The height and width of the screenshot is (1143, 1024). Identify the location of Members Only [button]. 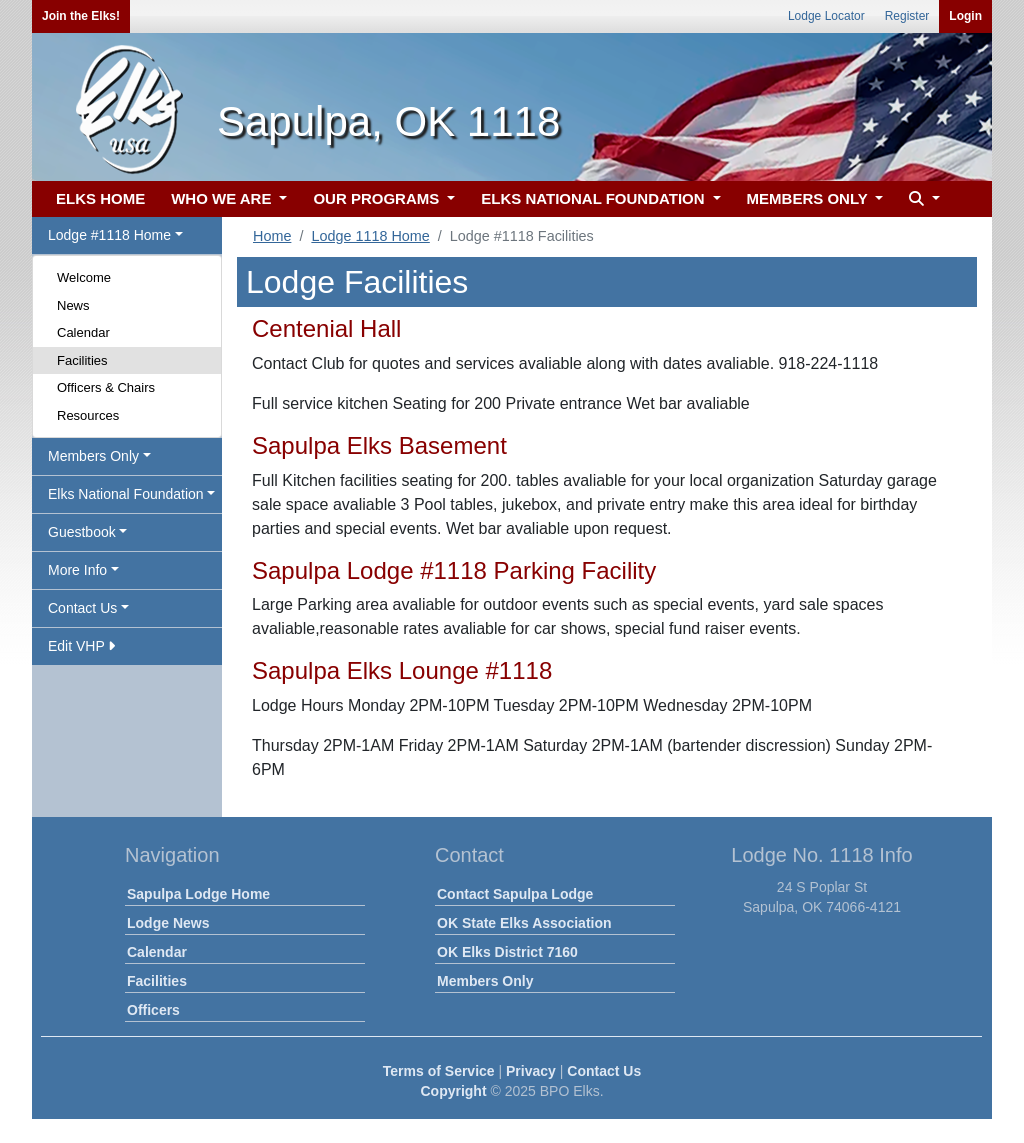
(93, 456).